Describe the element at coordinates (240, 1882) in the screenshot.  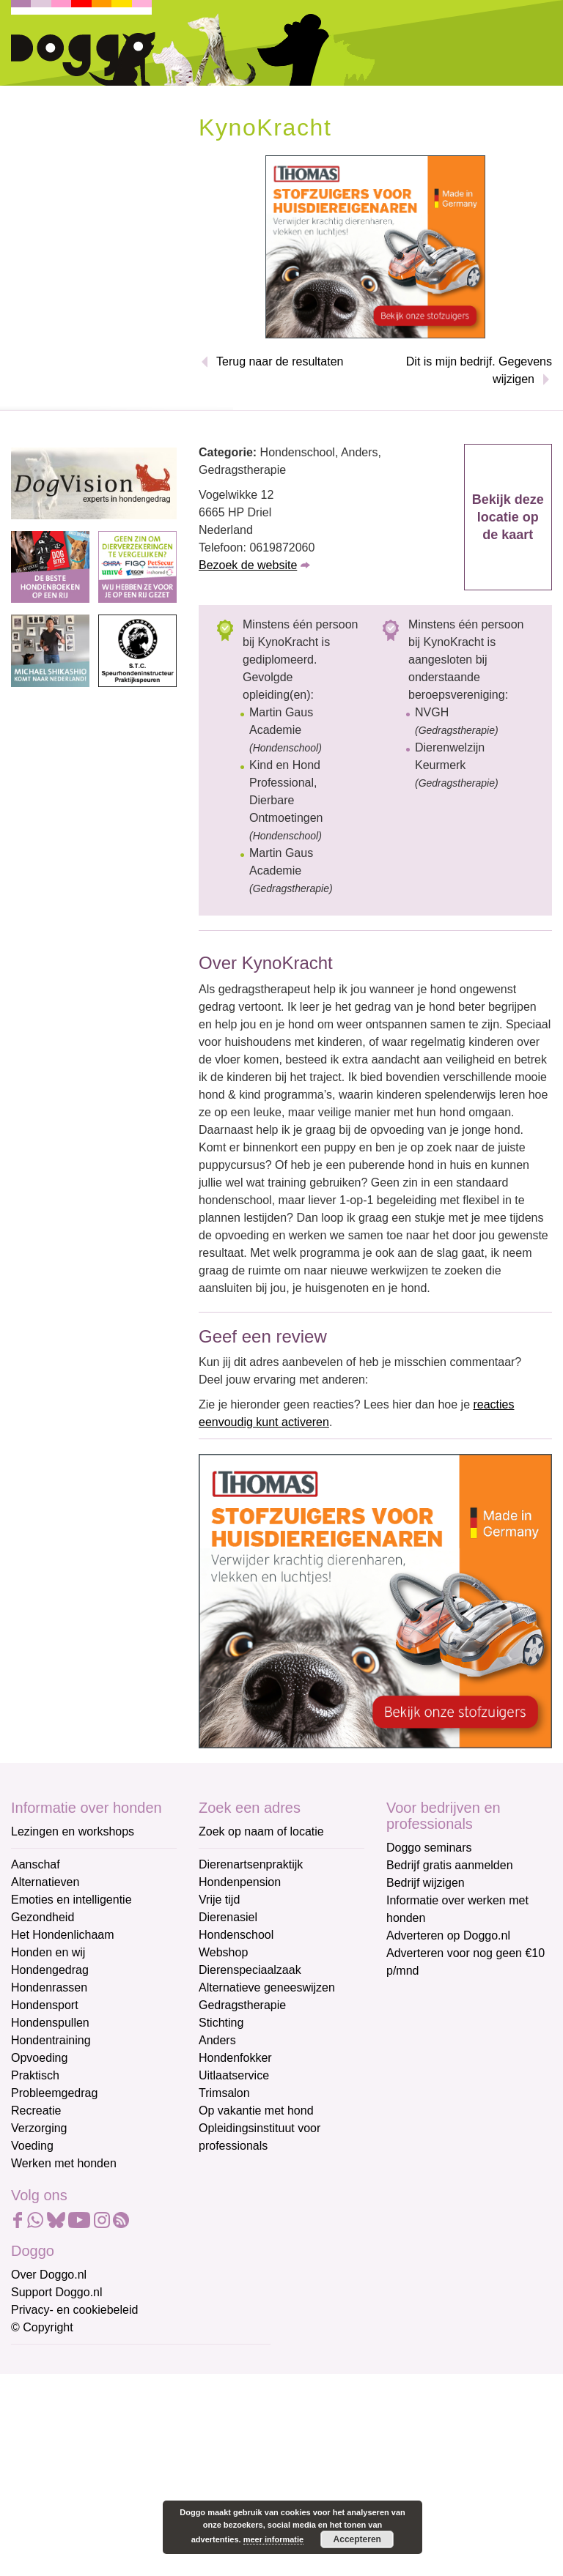
I see `Hondenpension` at that location.